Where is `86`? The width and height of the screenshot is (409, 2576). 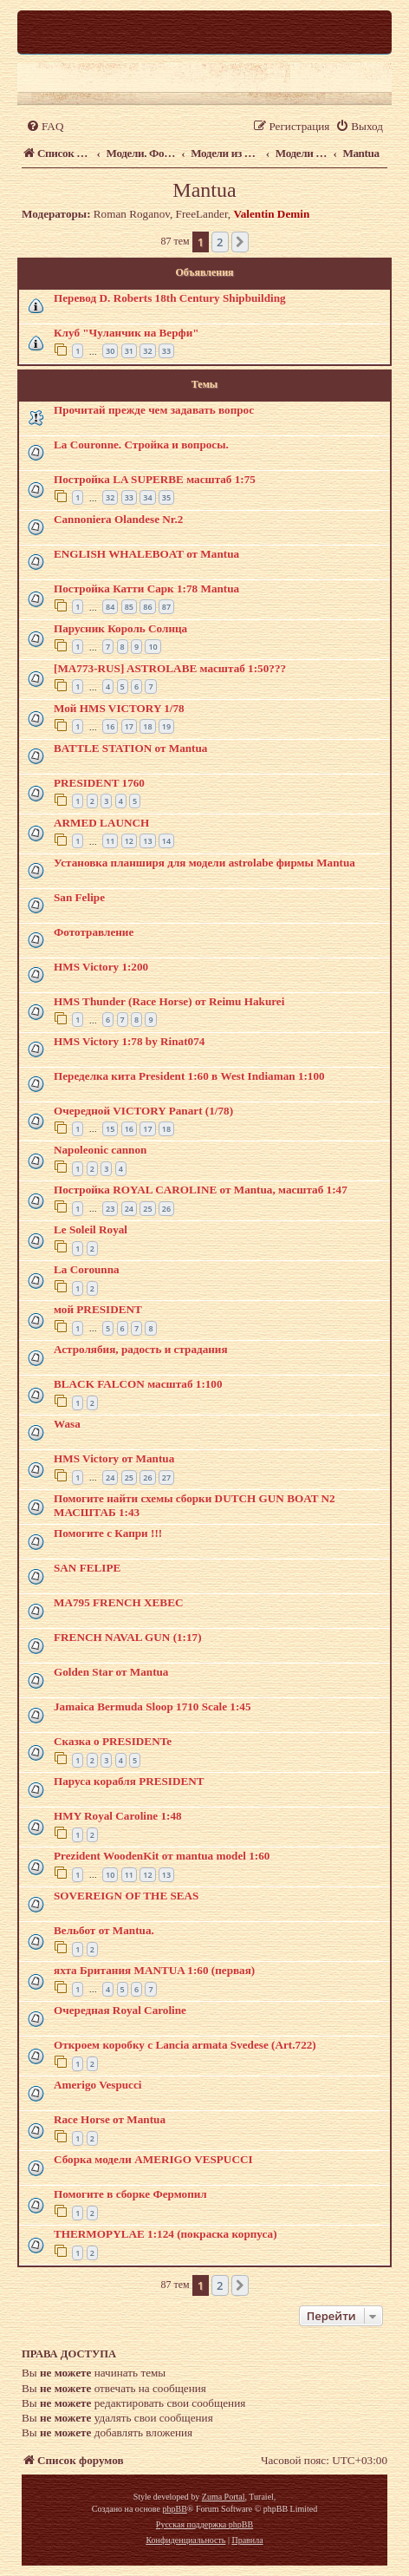
86 is located at coordinates (147, 606).